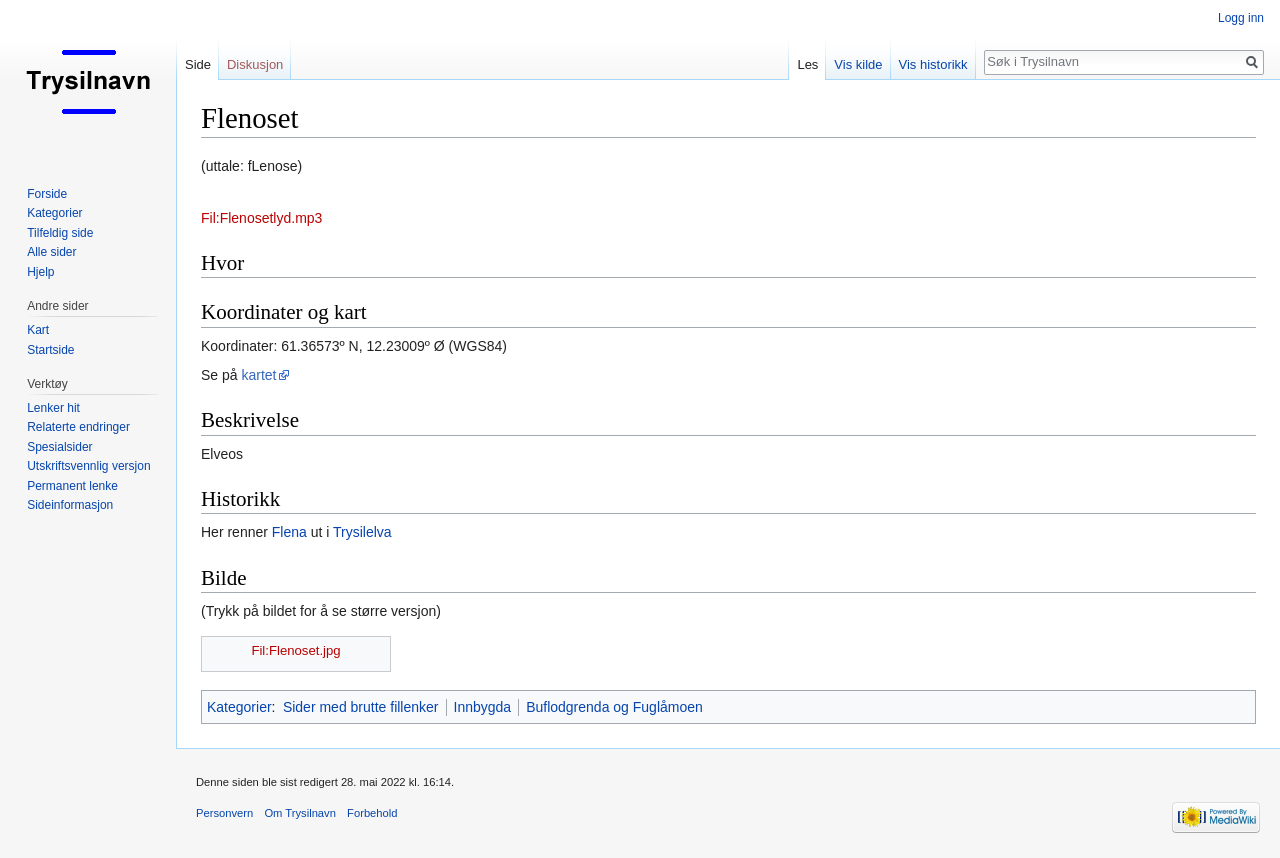 This screenshot has width=1280, height=858. Describe the element at coordinates (362, 532) in the screenshot. I see `Trysilelva` at that location.